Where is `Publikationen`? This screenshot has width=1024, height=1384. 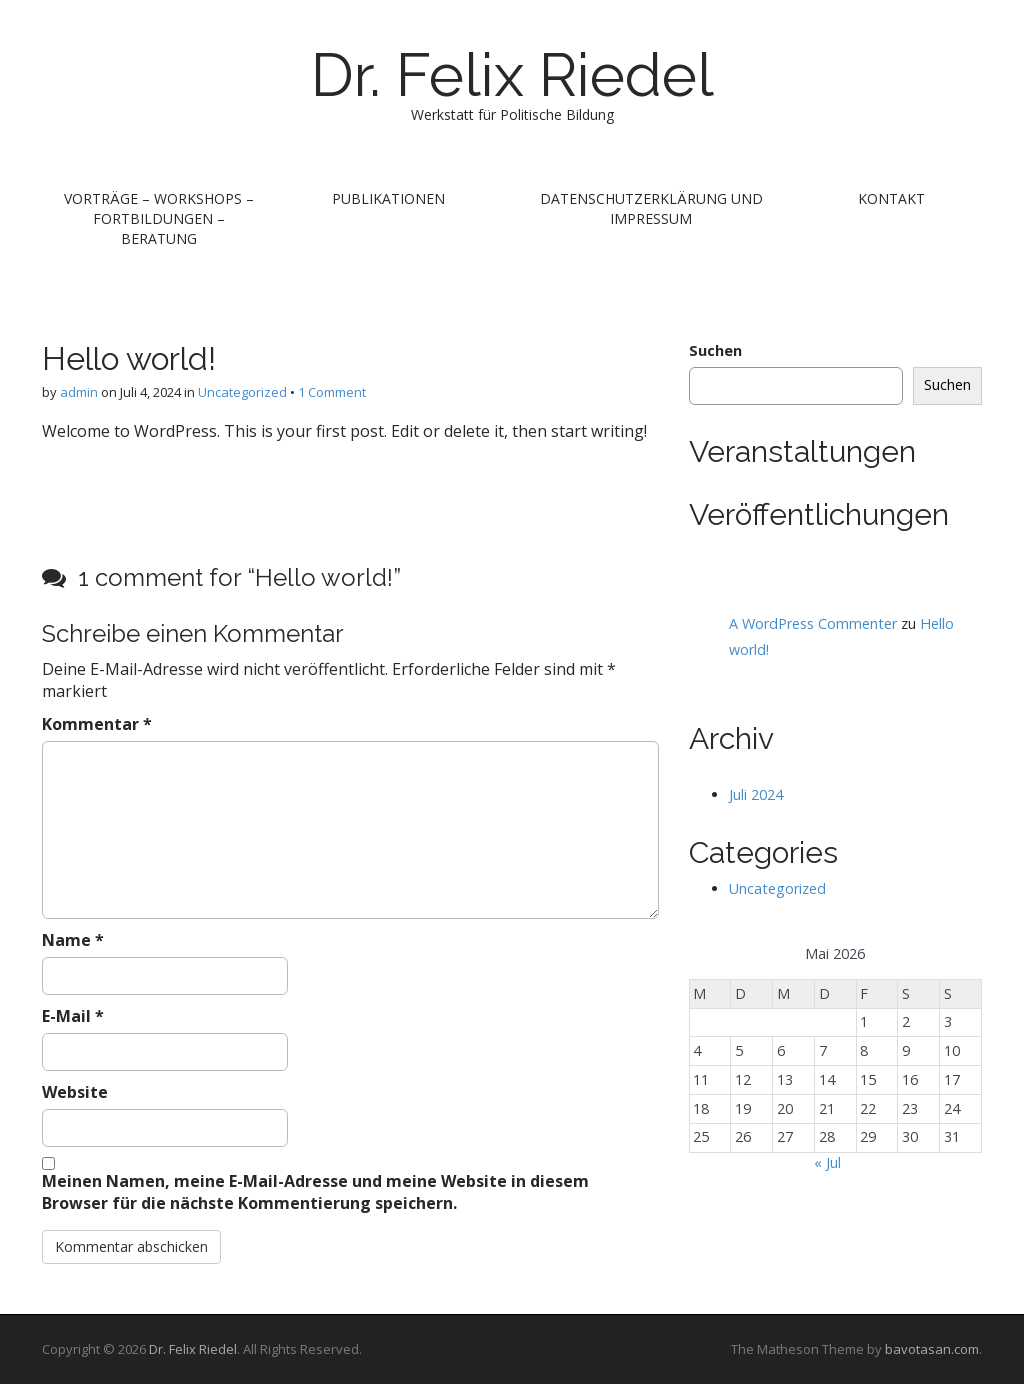
Publikationen is located at coordinates (388, 198).